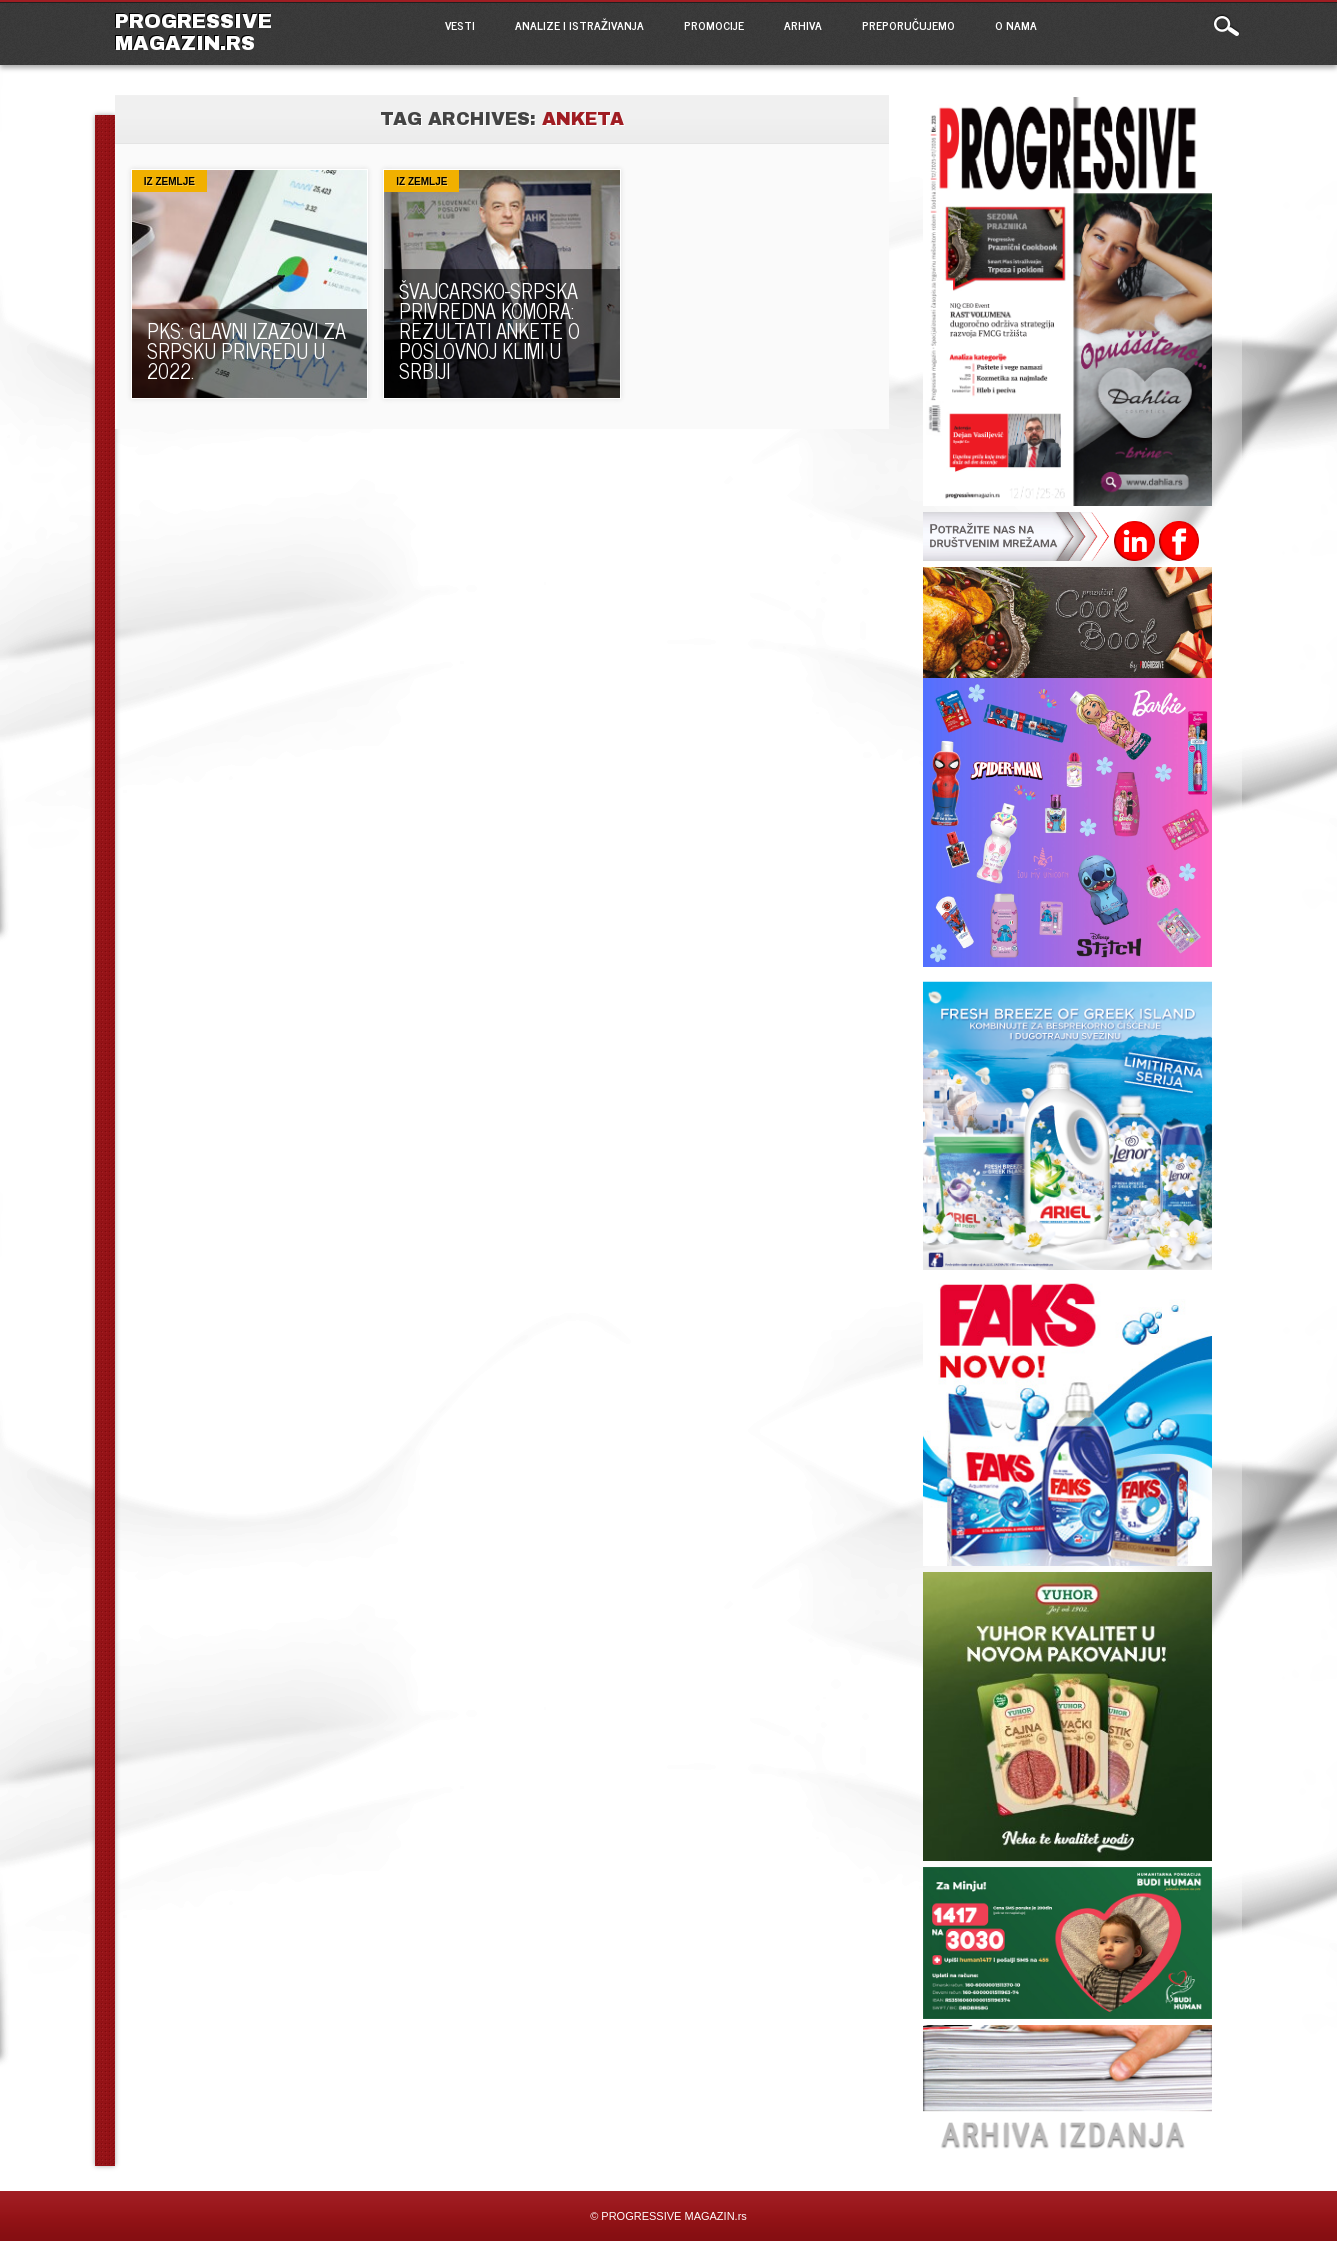 Image resolution: width=1337 pixels, height=2241 pixels. What do you see at coordinates (579, 25) in the screenshot?
I see `ANALIZE I ISTRAŽIVANJA` at bounding box center [579, 25].